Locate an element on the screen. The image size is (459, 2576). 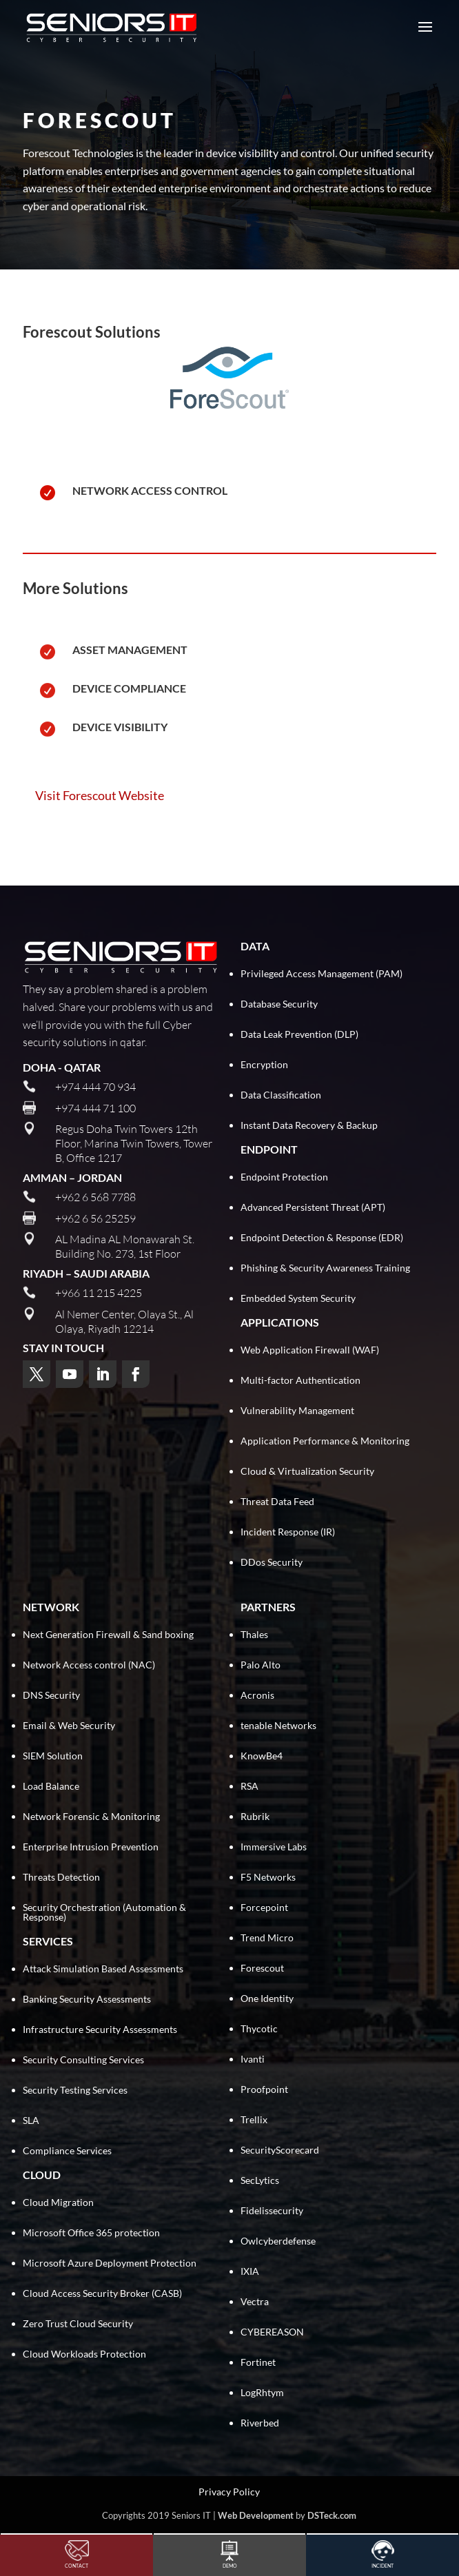
Palo Alto is located at coordinates (260, 1664).